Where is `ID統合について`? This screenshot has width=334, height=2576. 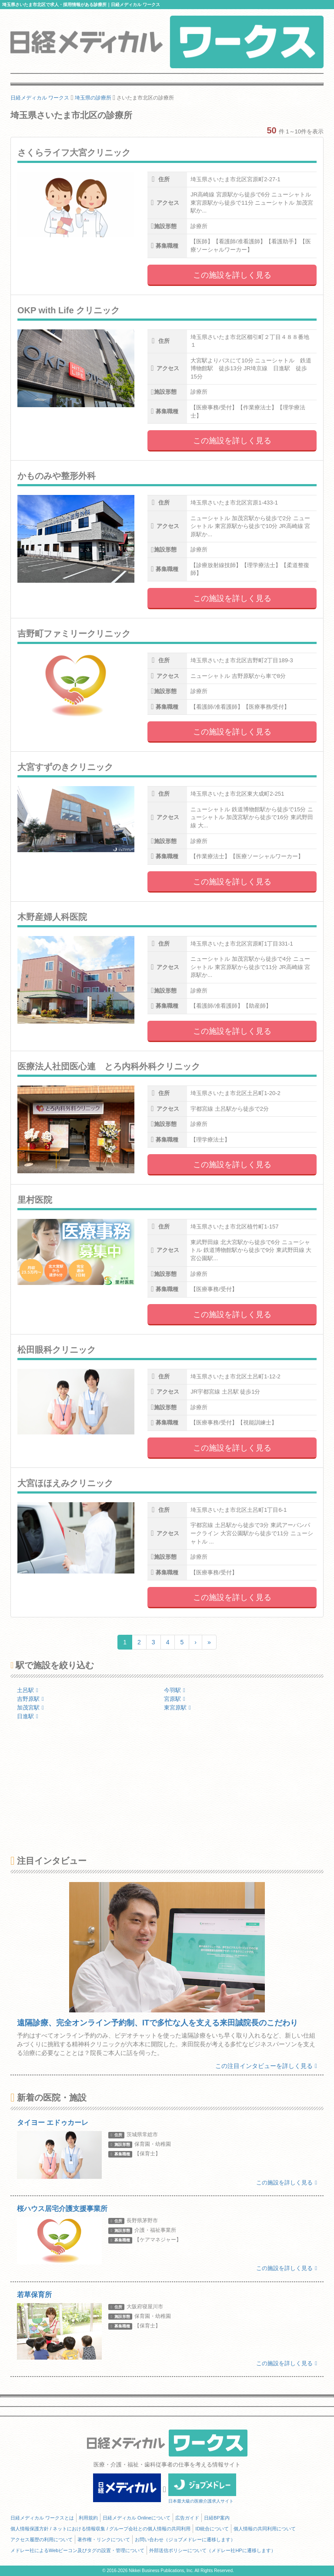 ID統合について is located at coordinates (212, 2528).